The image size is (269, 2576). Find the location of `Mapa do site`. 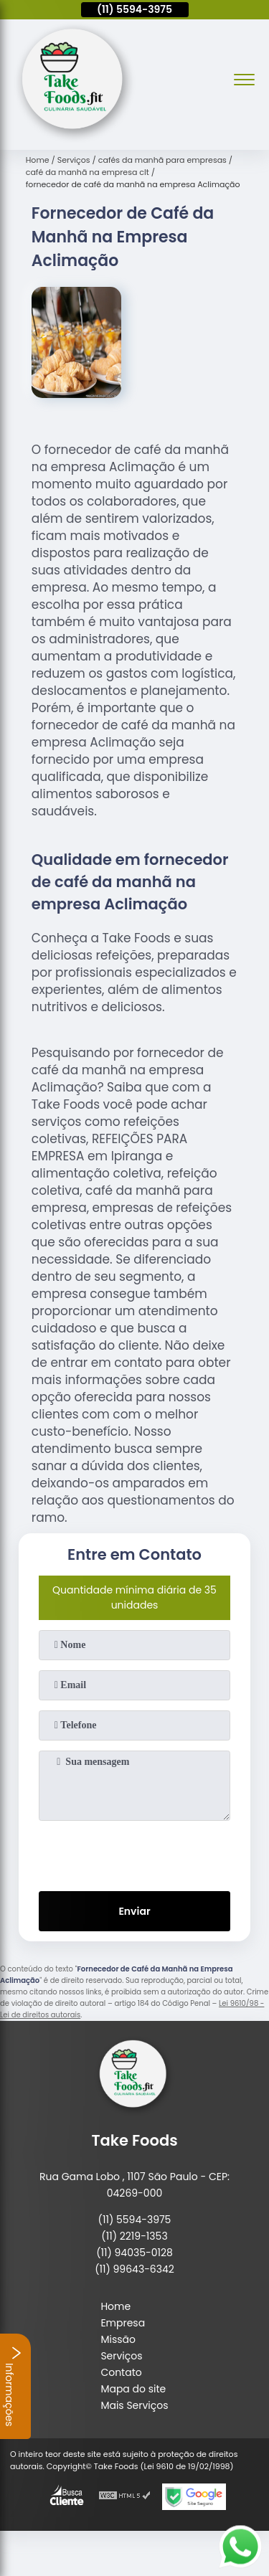

Mapa do site is located at coordinates (133, 2389).